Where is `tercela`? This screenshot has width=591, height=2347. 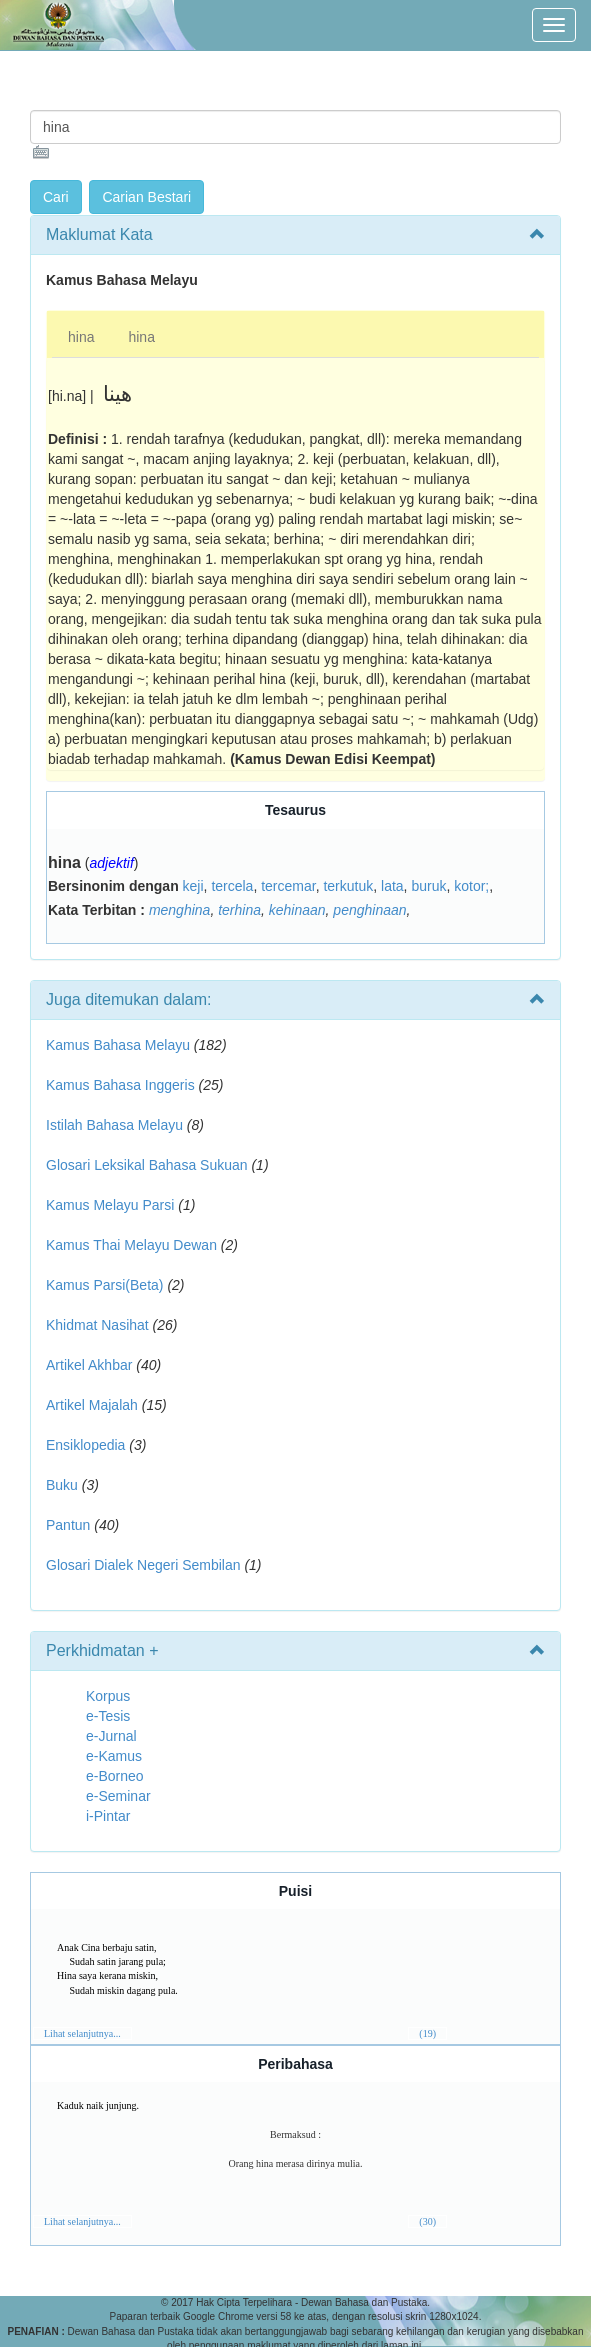
tercela is located at coordinates (232, 886).